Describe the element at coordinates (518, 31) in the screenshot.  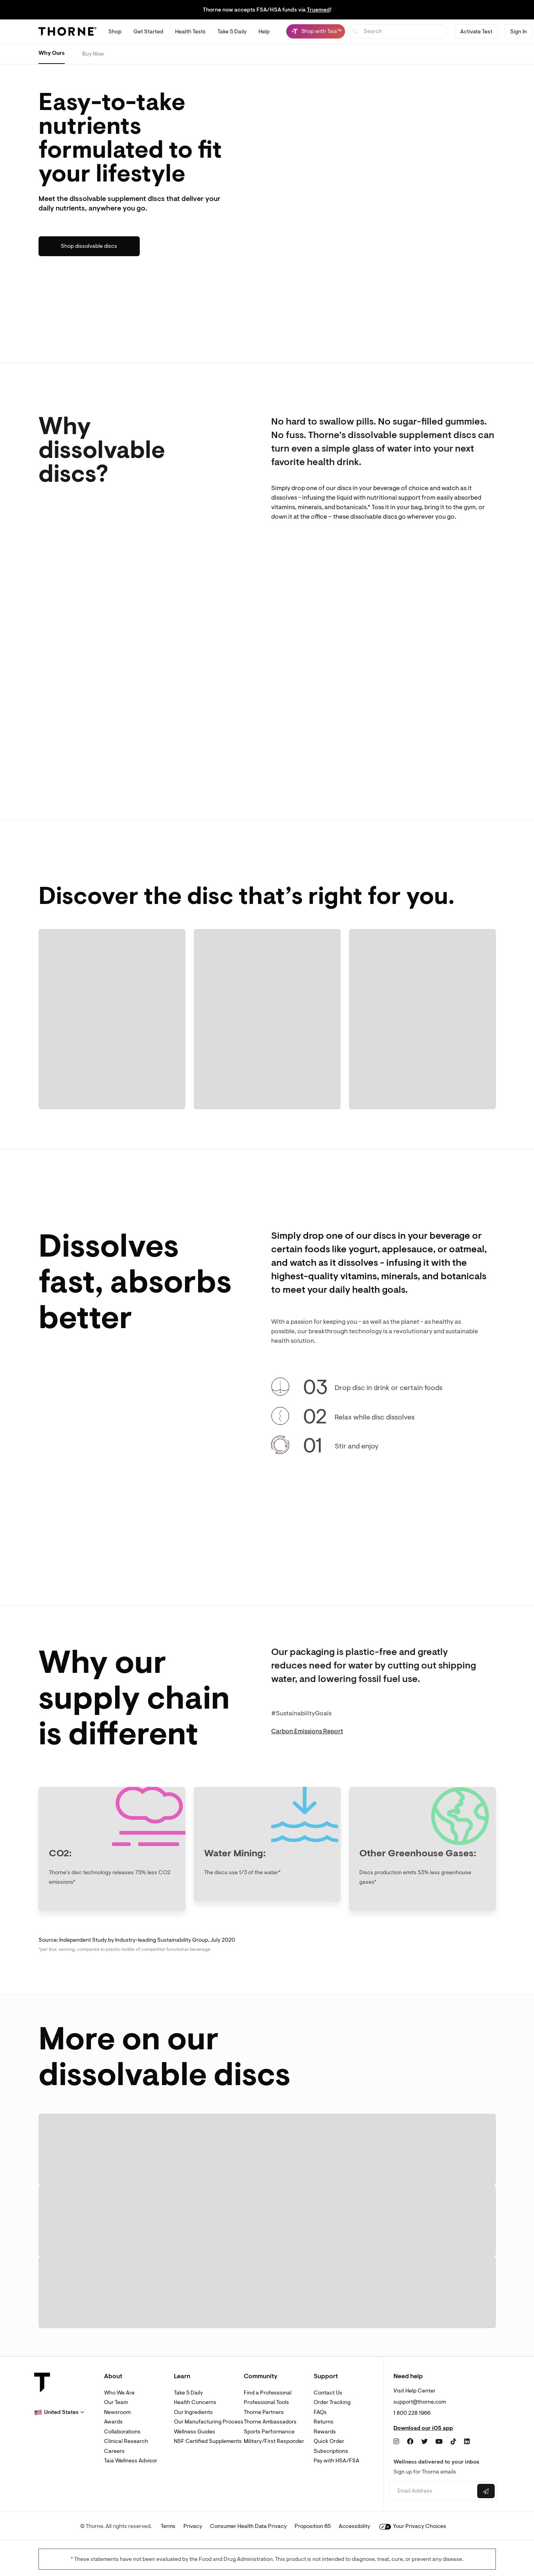
I see `Sign In` at that location.